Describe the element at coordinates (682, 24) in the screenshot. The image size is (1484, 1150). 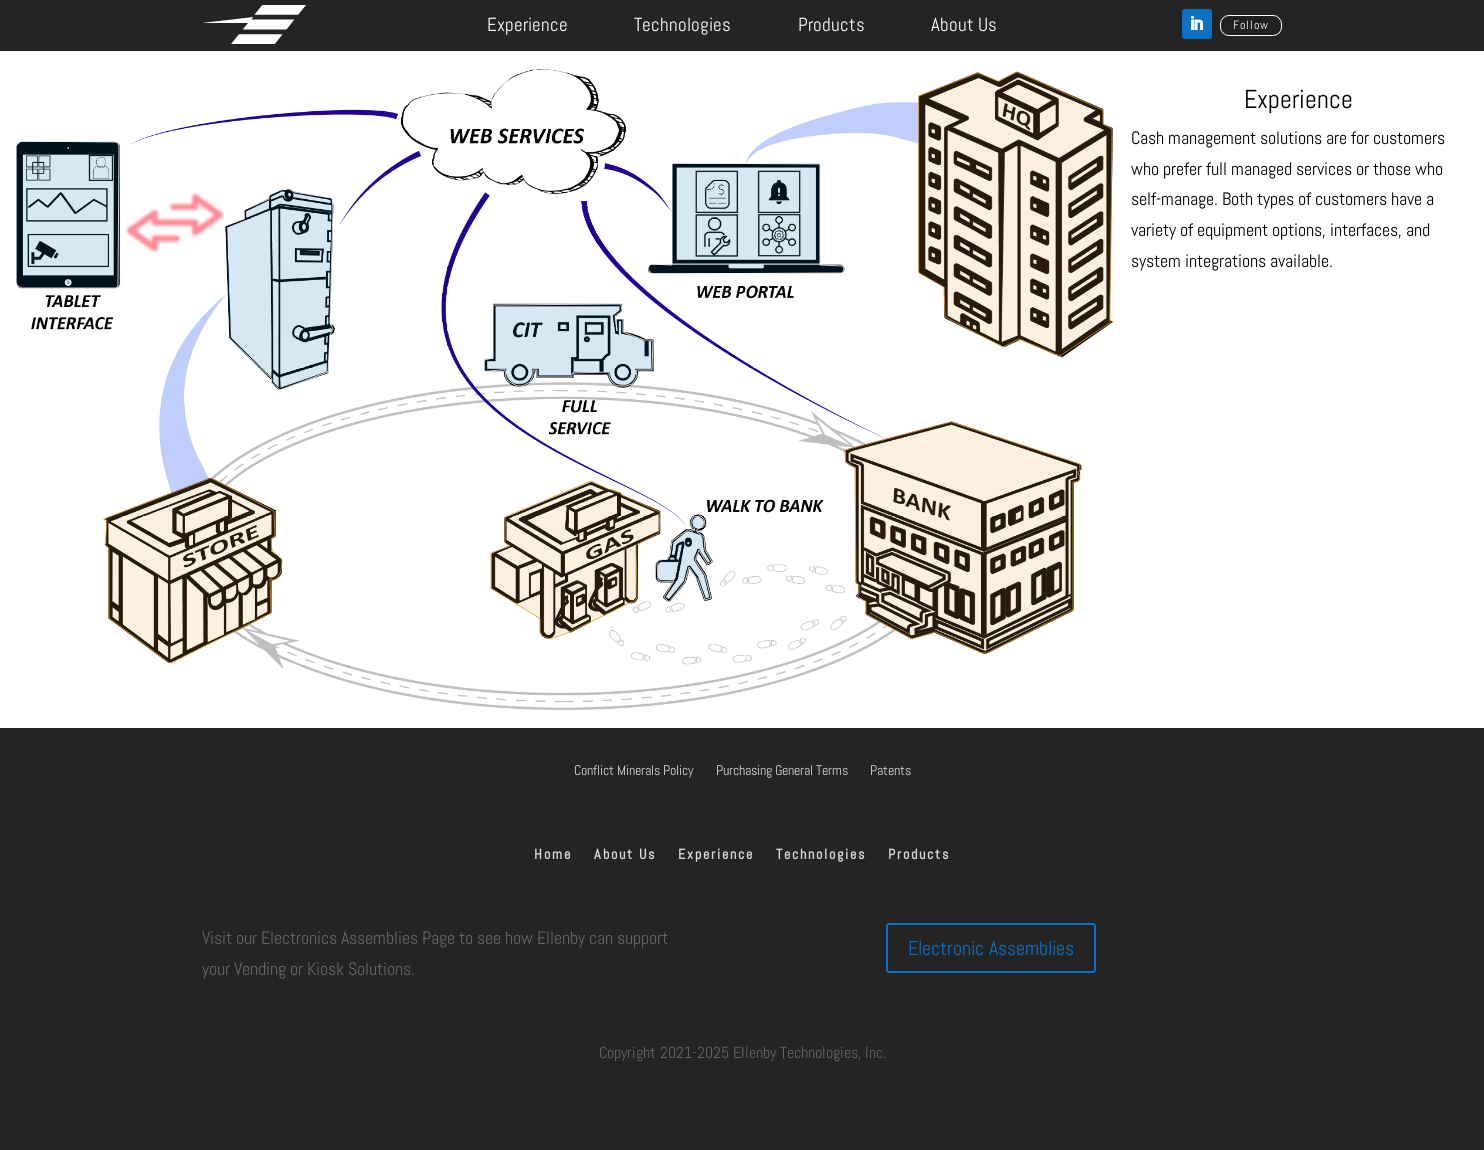
I see `Technologies` at that location.